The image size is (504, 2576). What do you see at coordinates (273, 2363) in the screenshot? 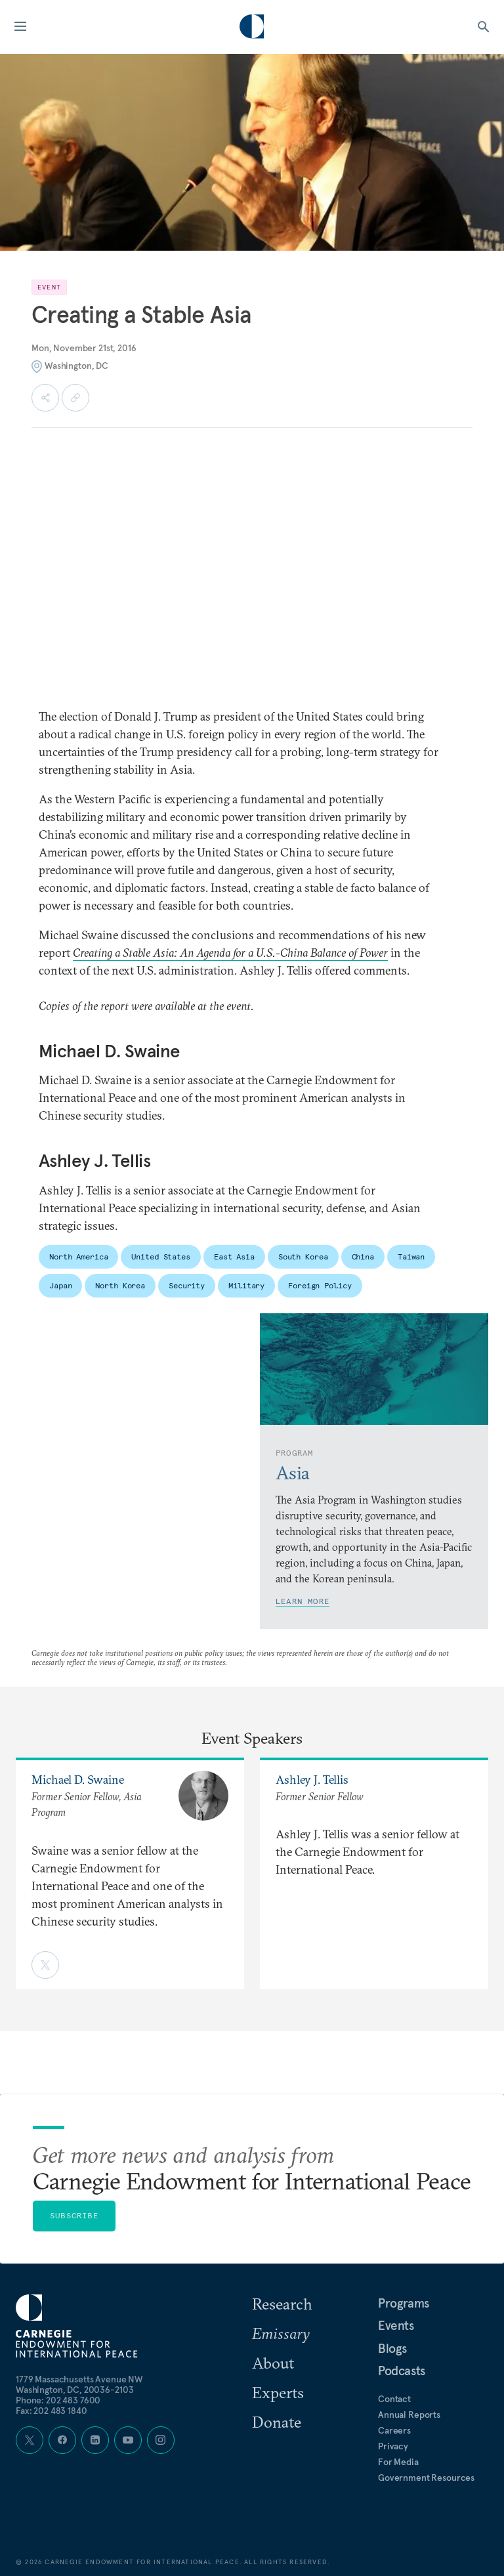
I see `About` at bounding box center [273, 2363].